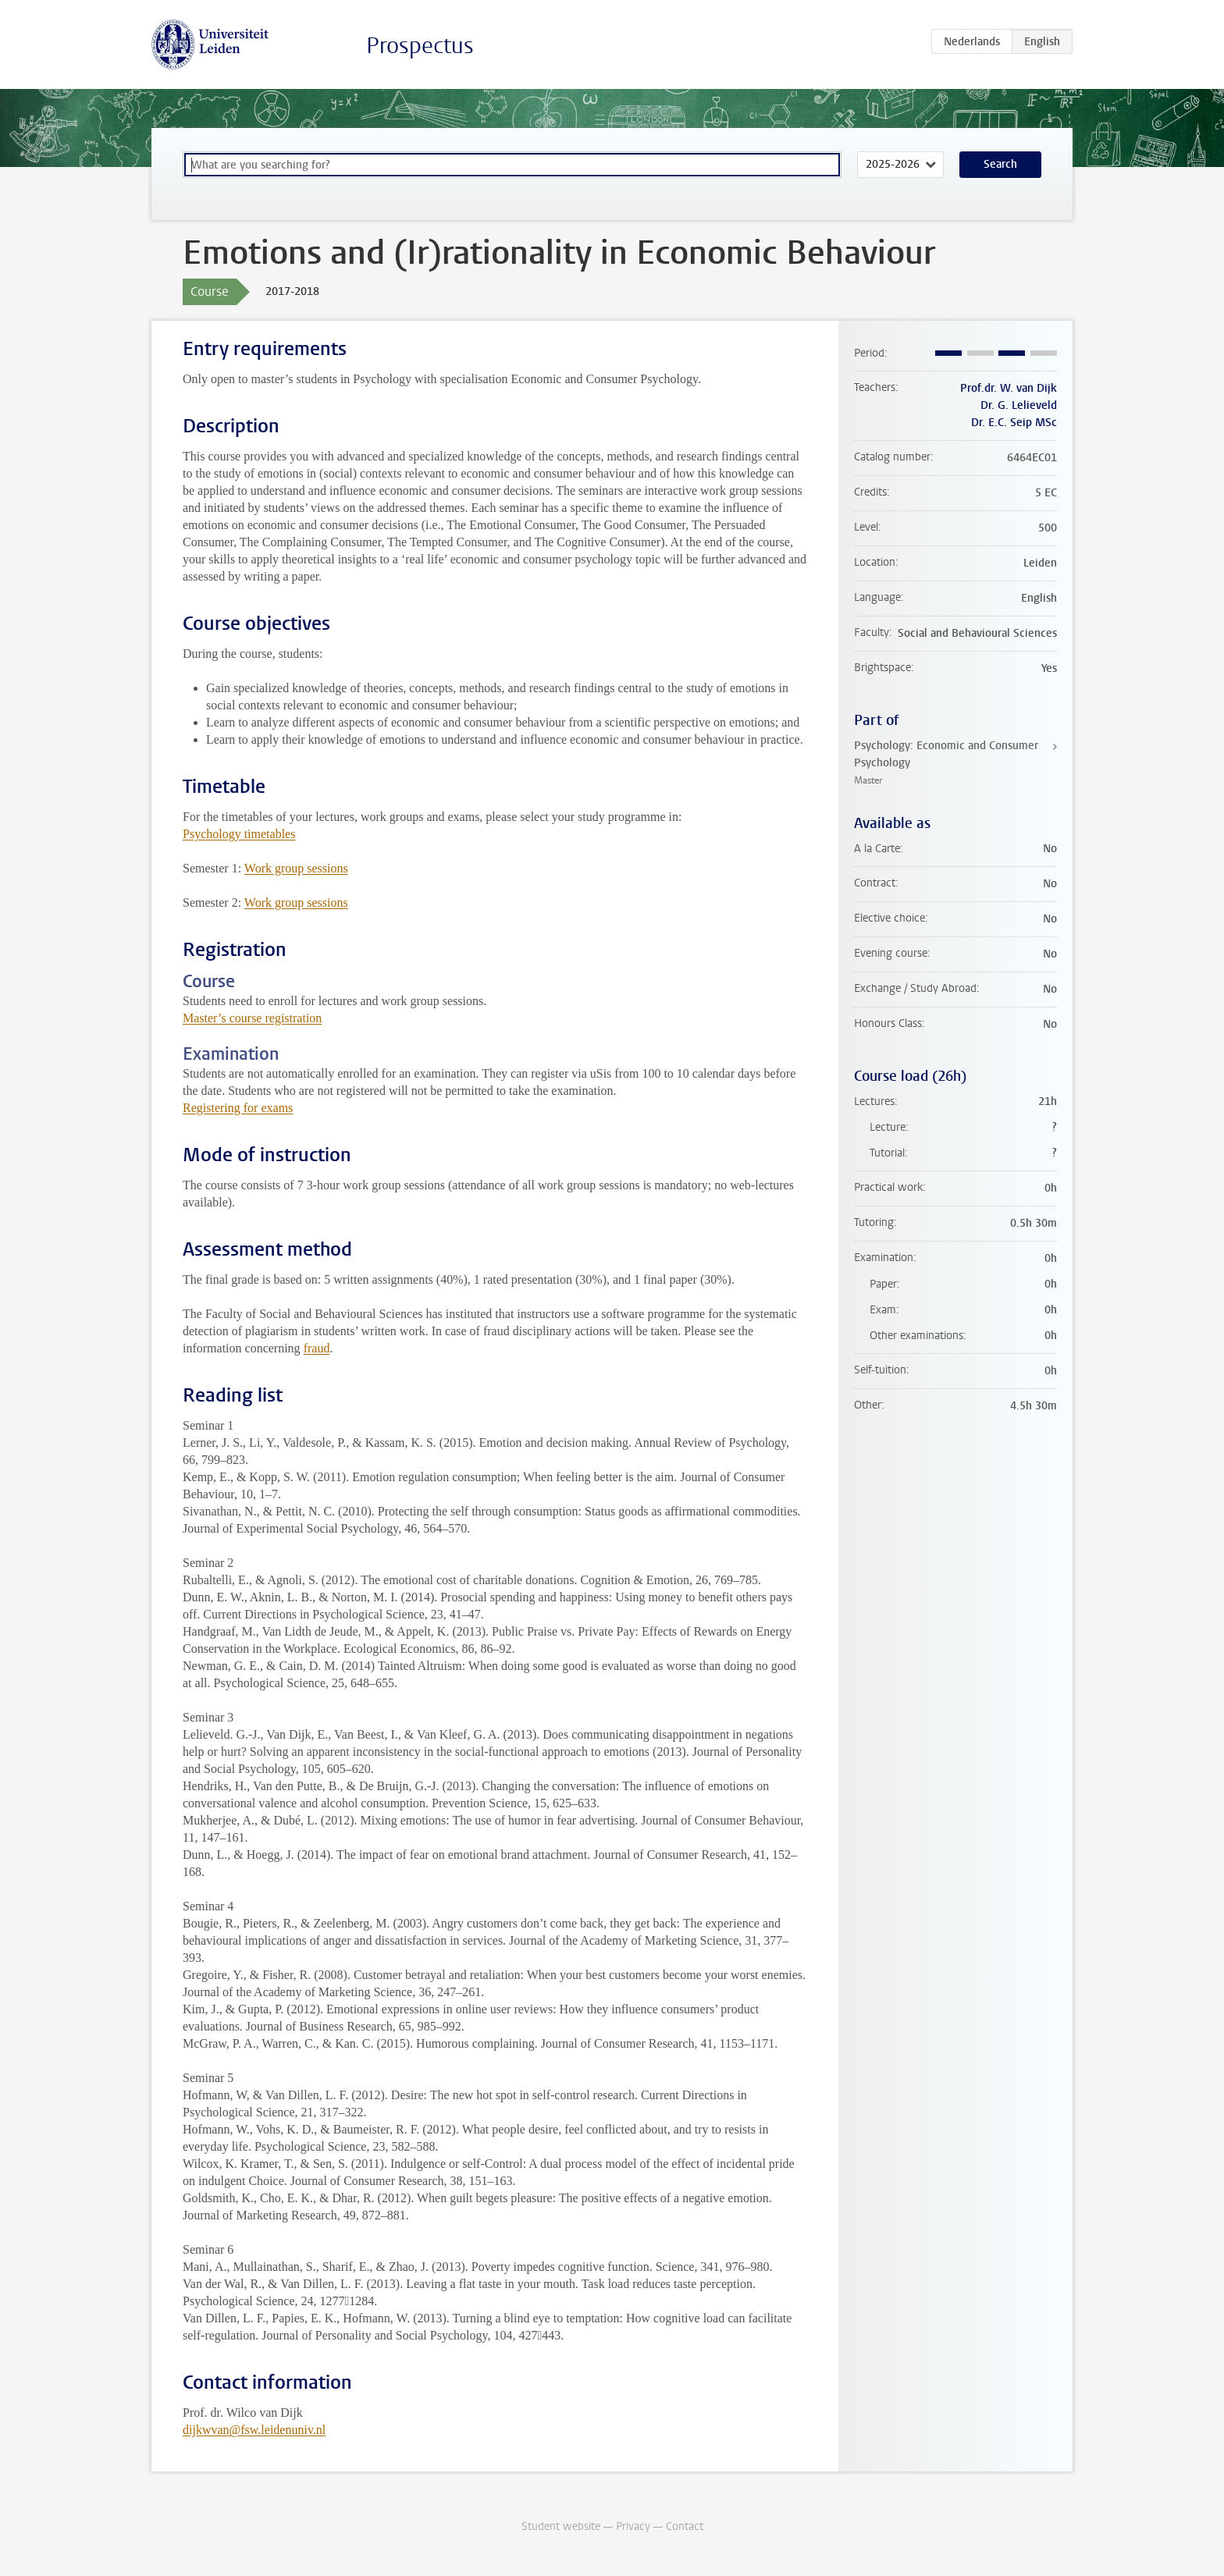 This screenshot has height=2576, width=1224. Describe the element at coordinates (633, 2526) in the screenshot. I see `Privacy` at that location.